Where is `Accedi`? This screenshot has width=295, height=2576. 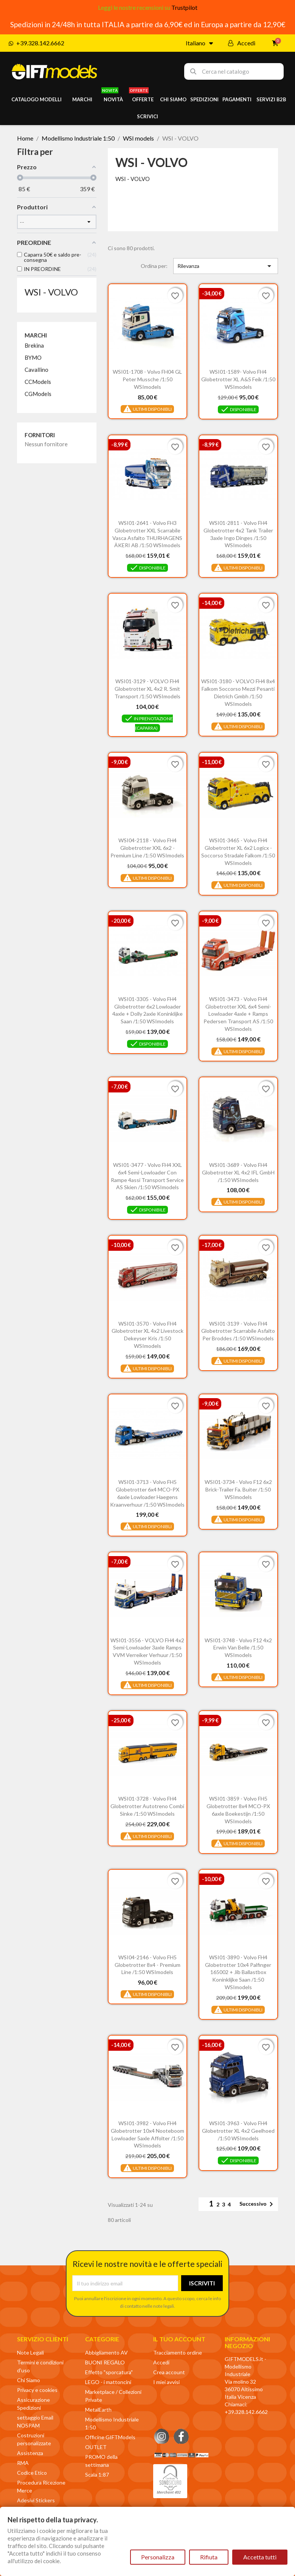
Accedi is located at coordinates (161, 2362).